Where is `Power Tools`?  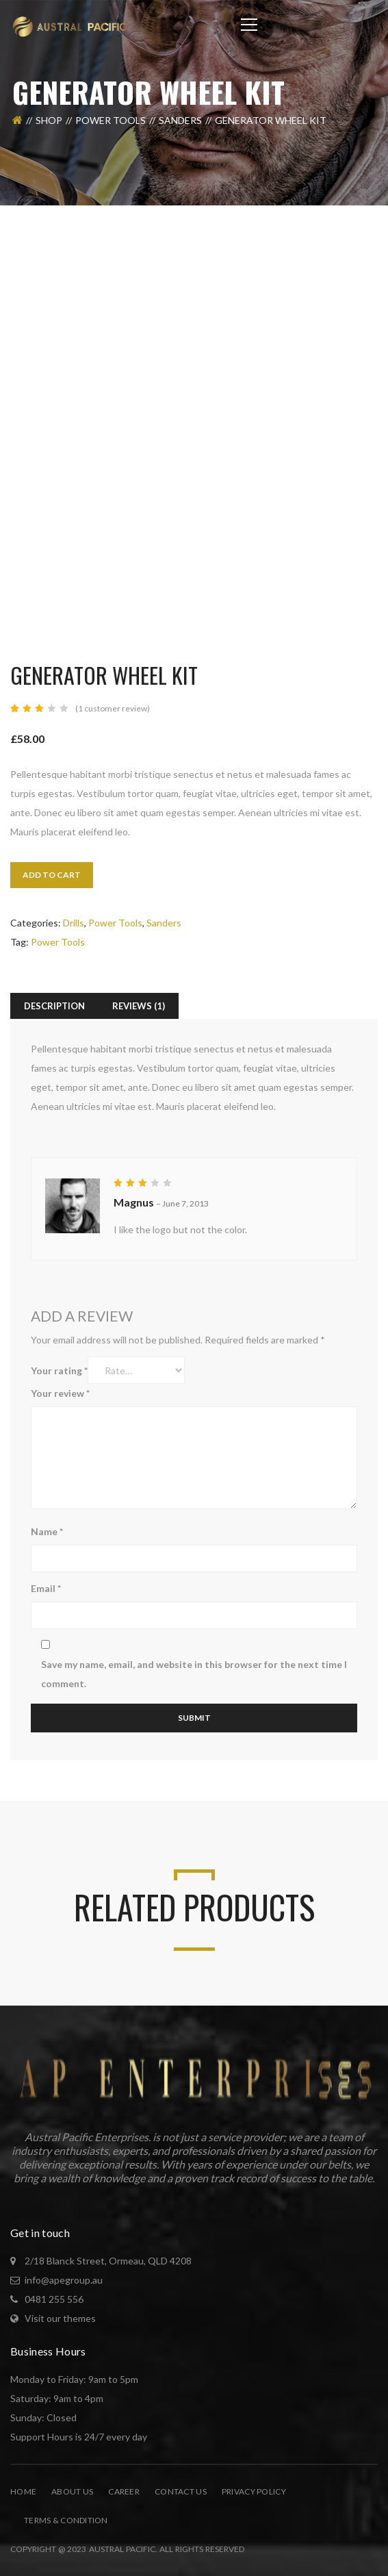 Power Tools is located at coordinates (110, 120).